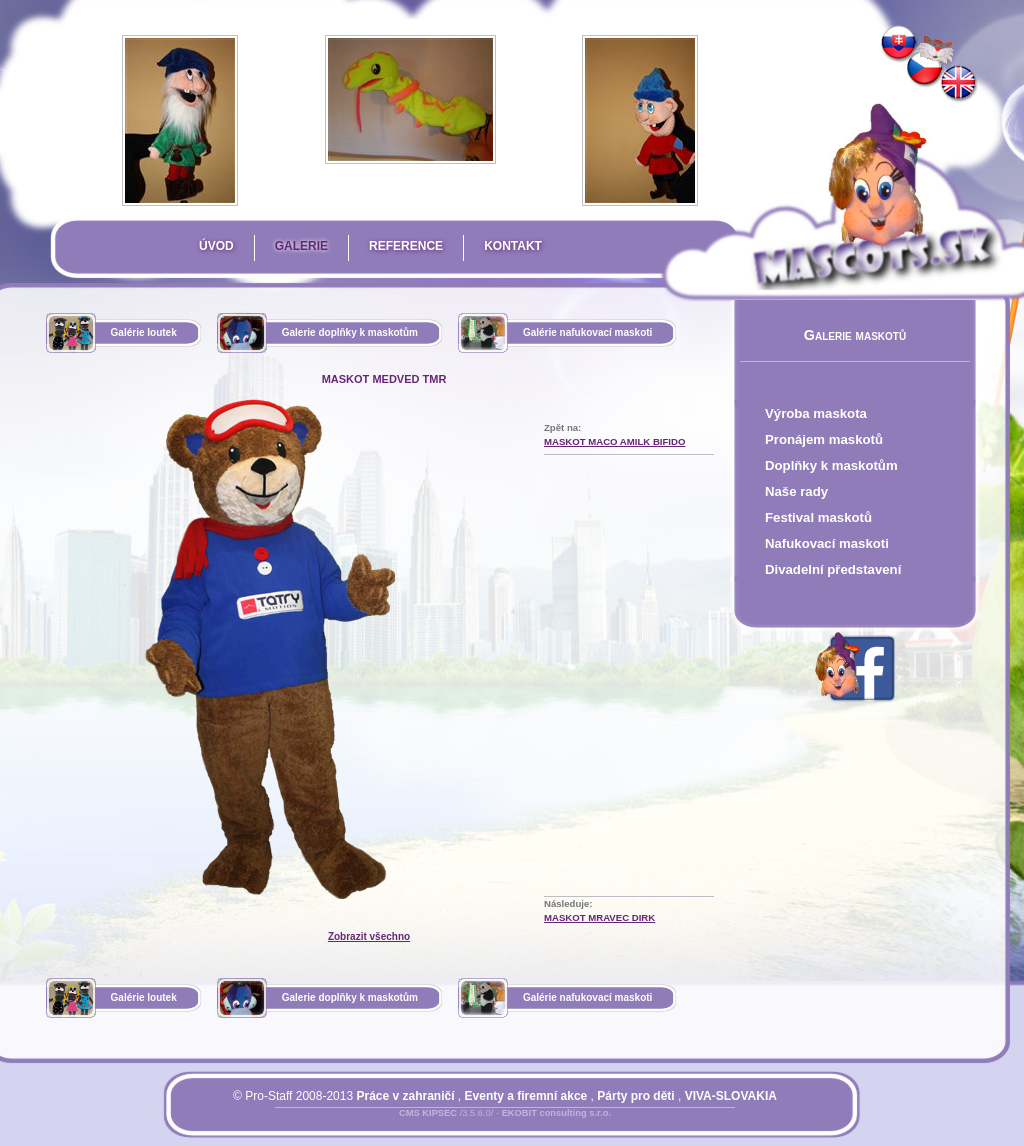 This screenshot has height=1146, width=1024. Describe the element at coordinates (350, 332) in the screenshot. I see `Galerie doplňky k maskotům` at that location.